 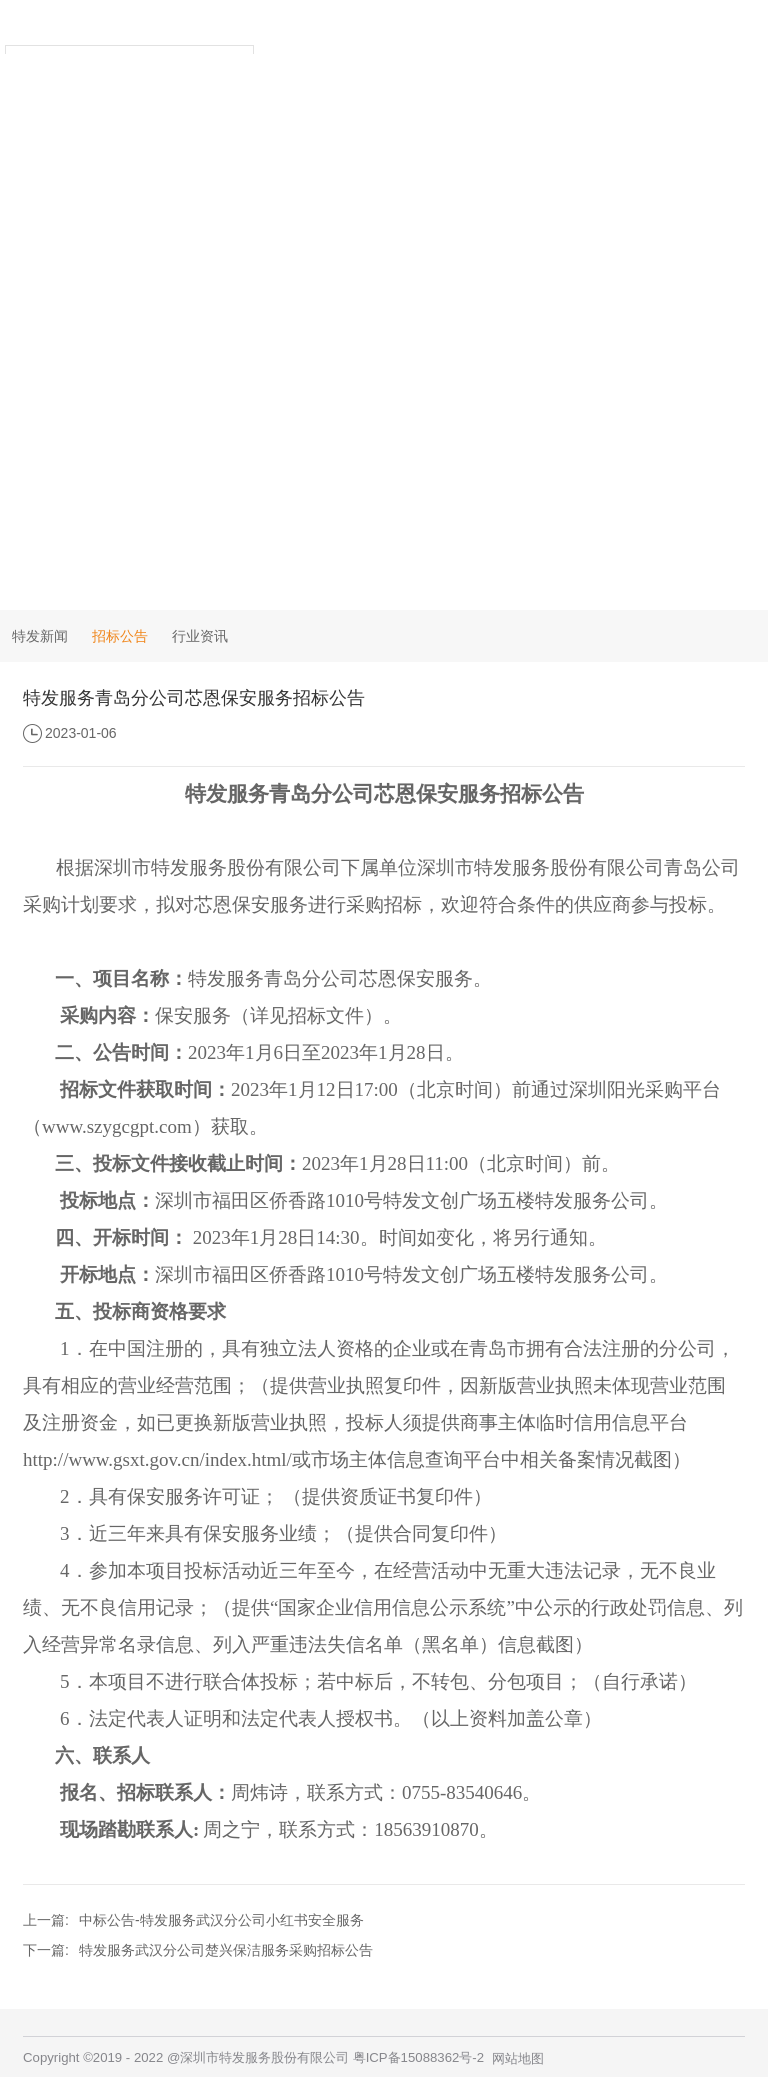 What do you see at coordinates (518, 2059) in the screenshot?
I see `网站地图` at bounding box center [518, 2059].